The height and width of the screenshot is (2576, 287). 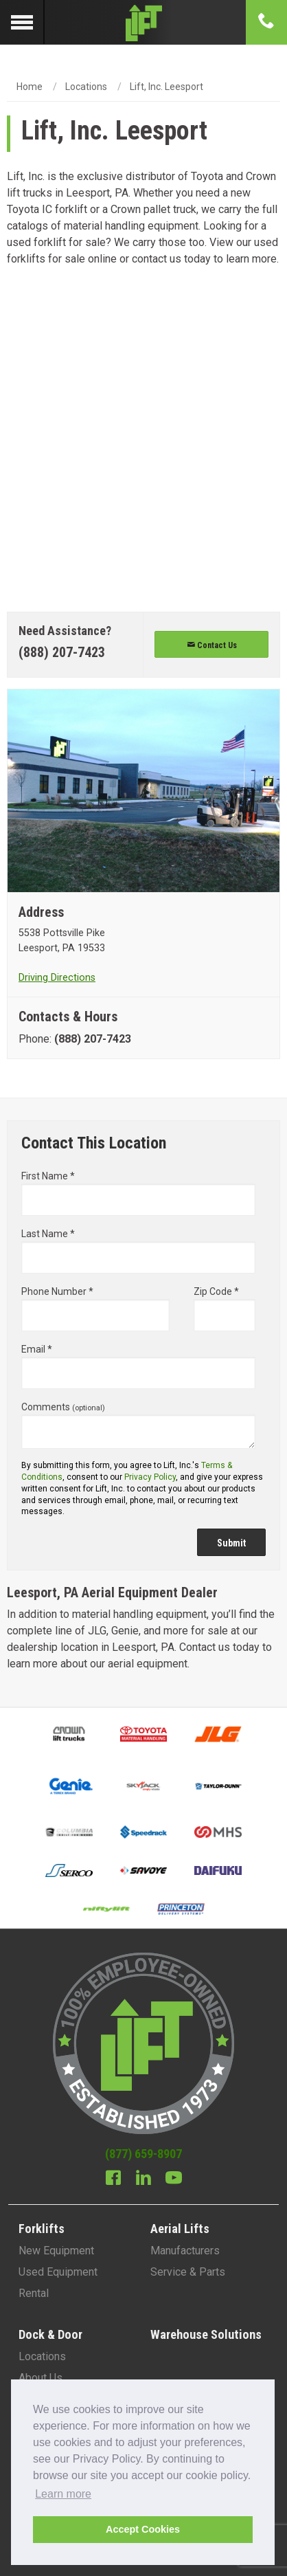 I want to click on Manufacturers, so click(x=185, y=2250).